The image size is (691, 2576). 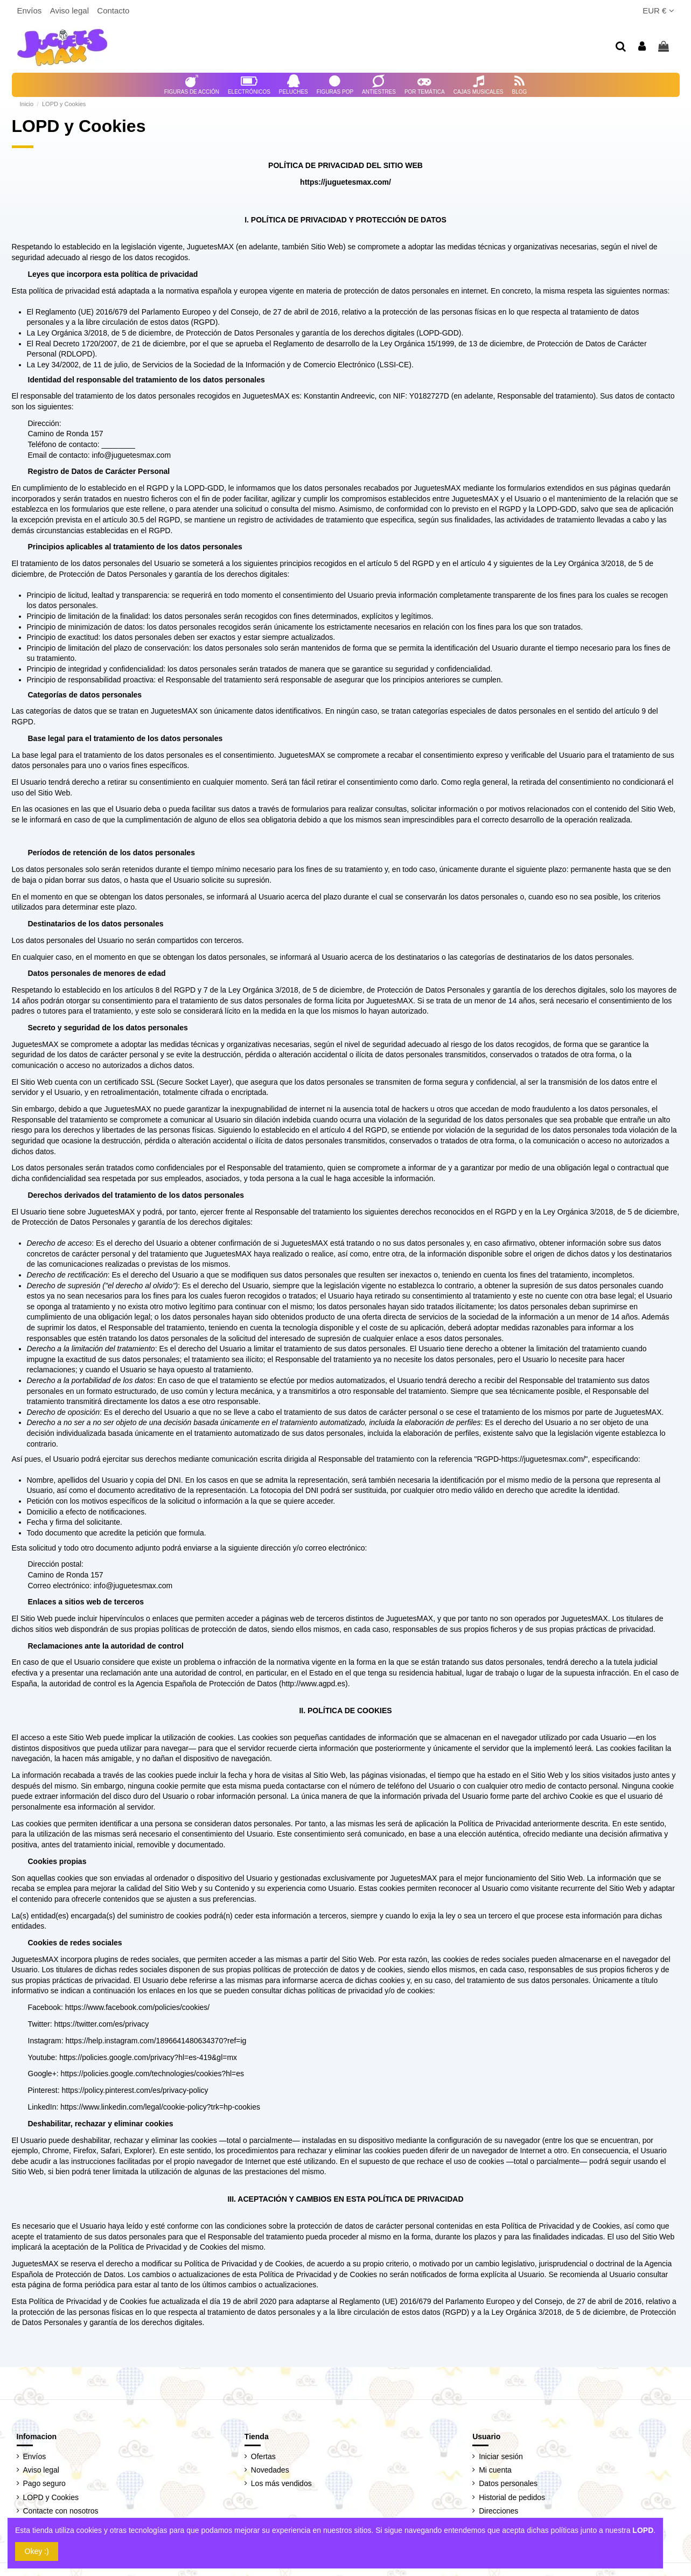 What do you see at coordinates (37, 2551) in the screenshot?
I see `Okey :)` at bounding box center [37, 2551].